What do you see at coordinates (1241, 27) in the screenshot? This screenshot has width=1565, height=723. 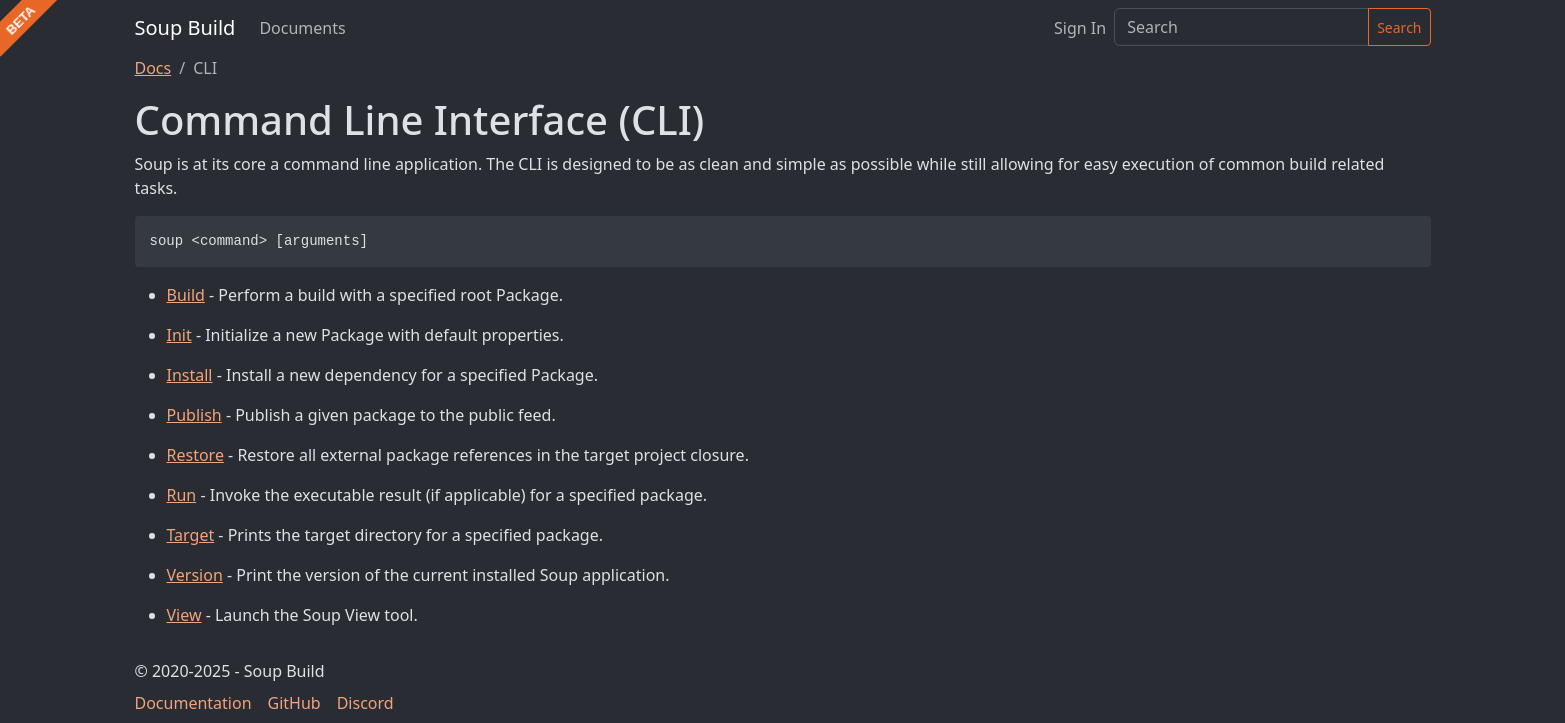 I see `[Search]` at bounding box center [1241, 27].